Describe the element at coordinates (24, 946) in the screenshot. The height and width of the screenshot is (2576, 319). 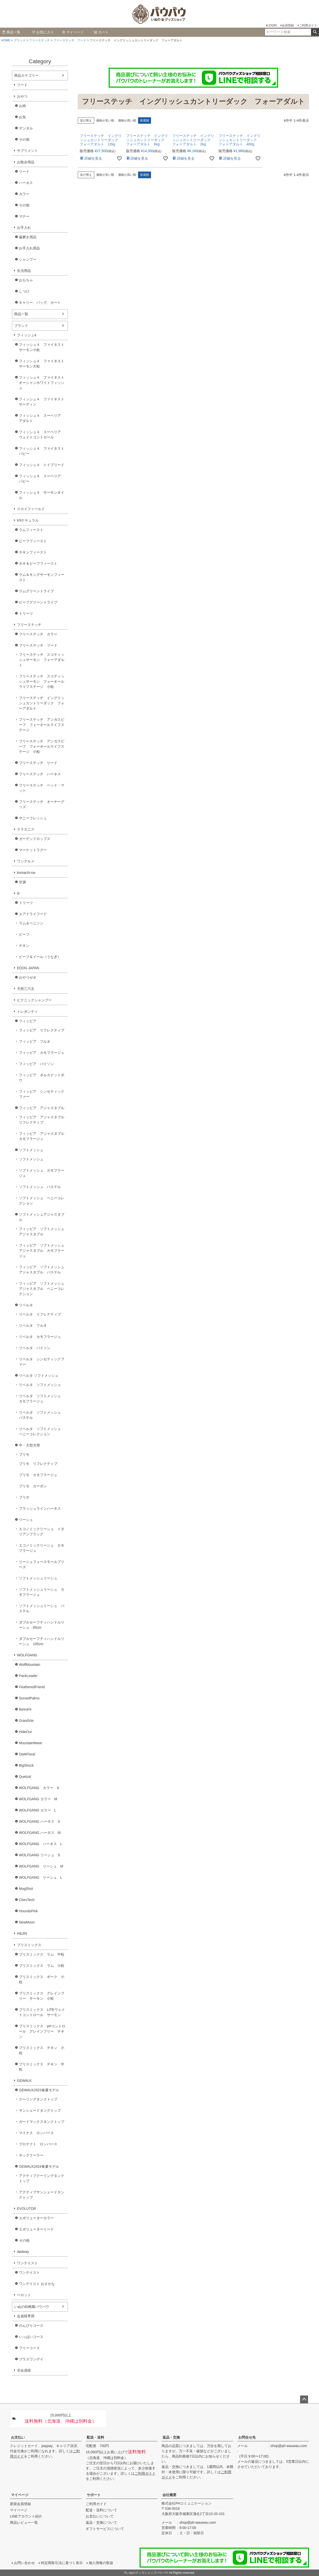
I see `チキン` at that location.